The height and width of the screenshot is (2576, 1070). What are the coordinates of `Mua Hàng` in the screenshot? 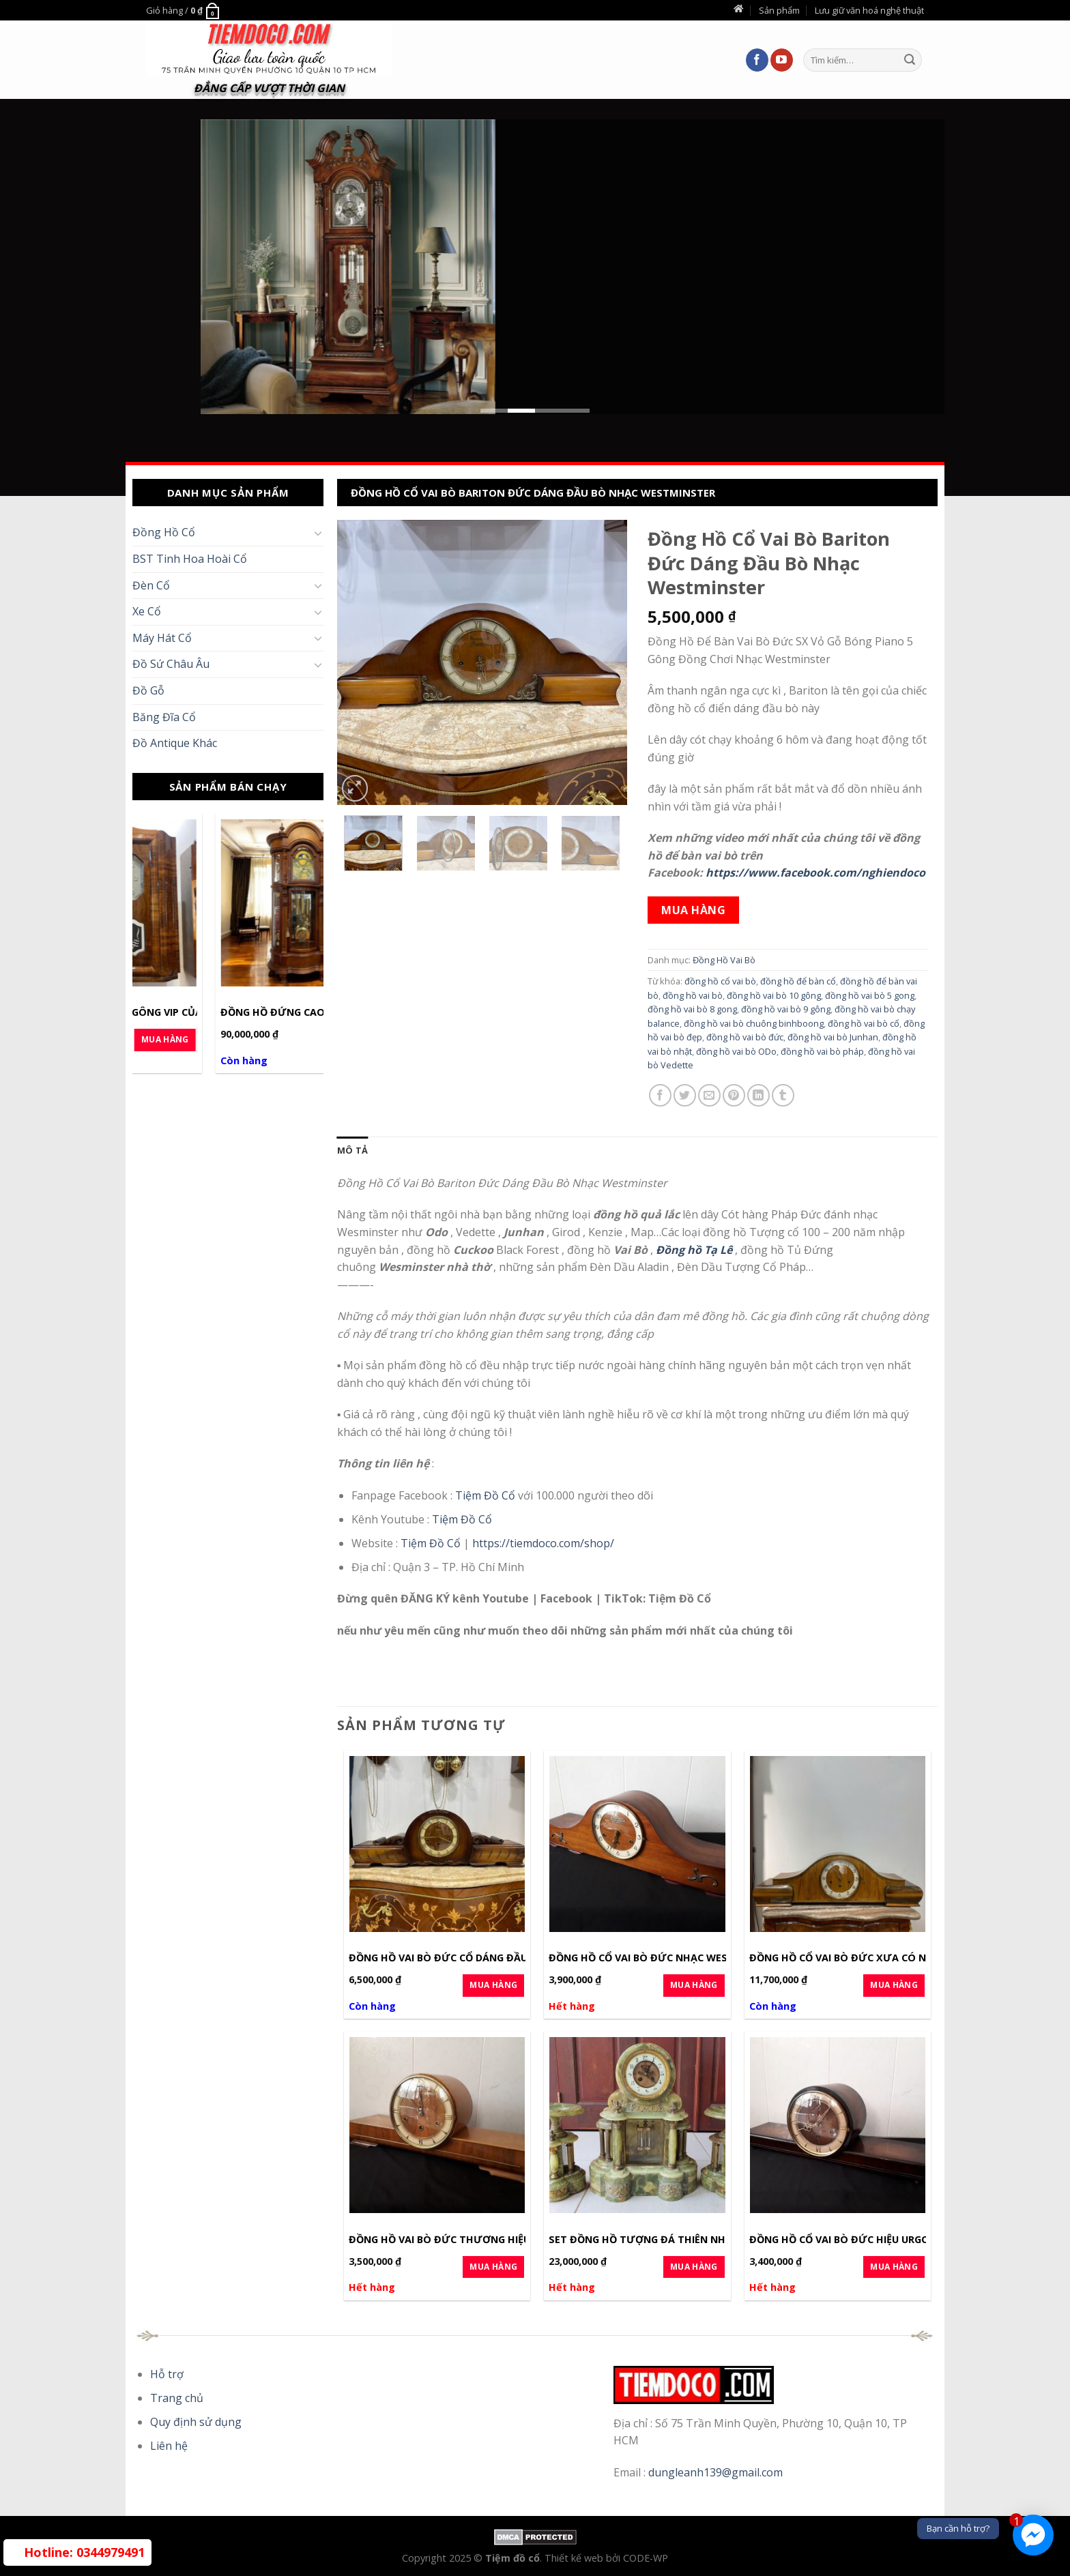 It's located at (280, 1039).